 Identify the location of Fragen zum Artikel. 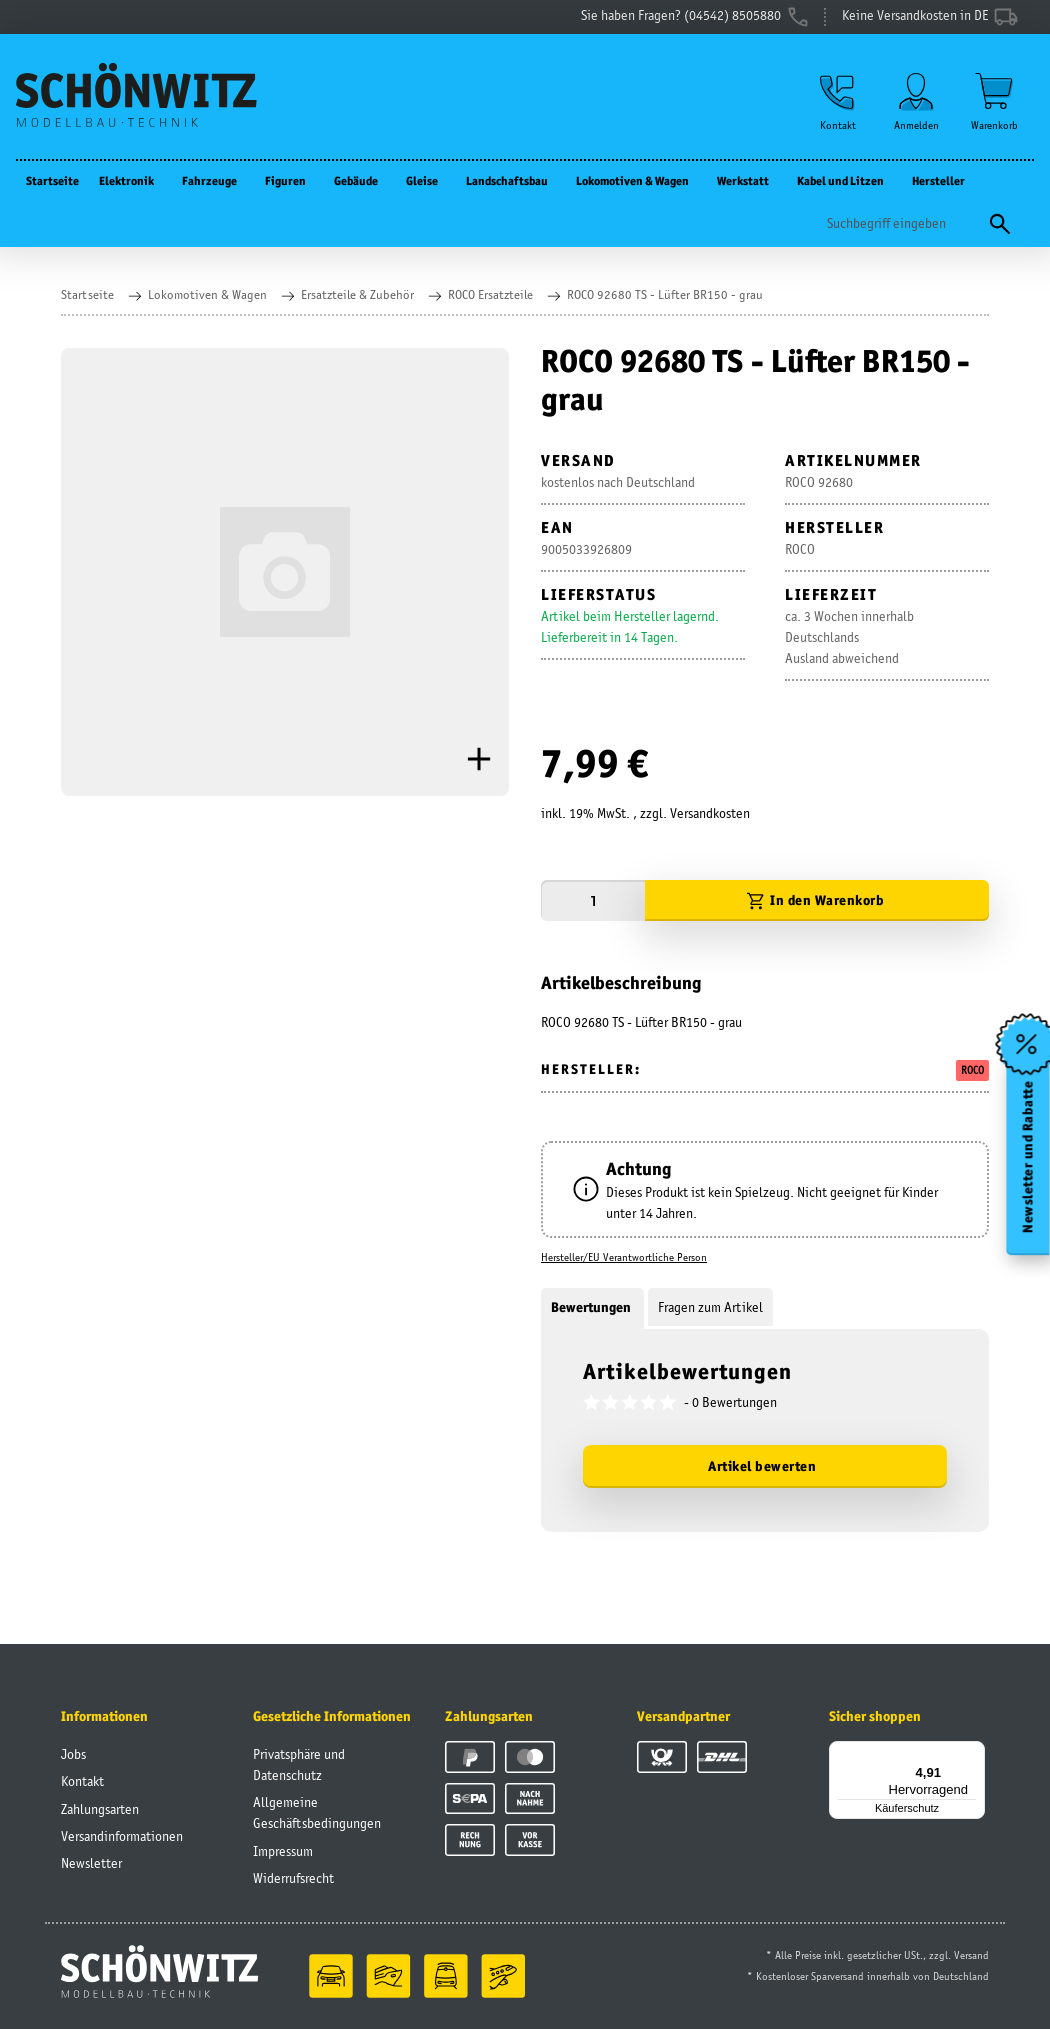
(710, 1307).